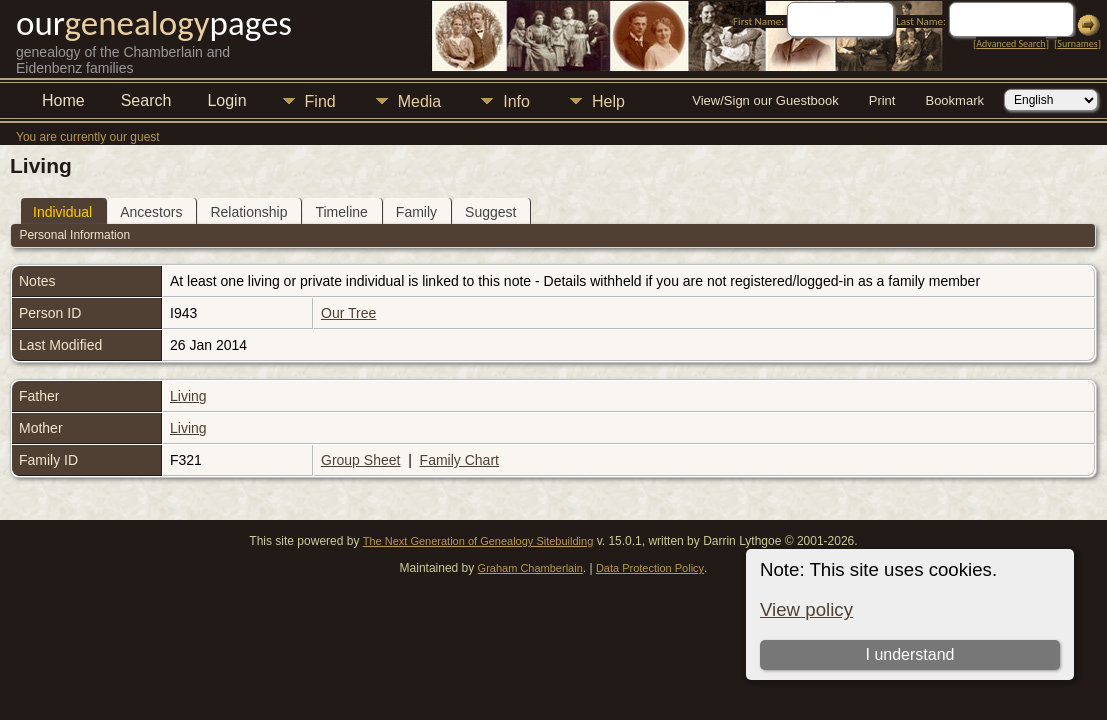 Image resolution: width=1107 pixels, height=720 pixels. I want to click on I understand, so click(909, 654).